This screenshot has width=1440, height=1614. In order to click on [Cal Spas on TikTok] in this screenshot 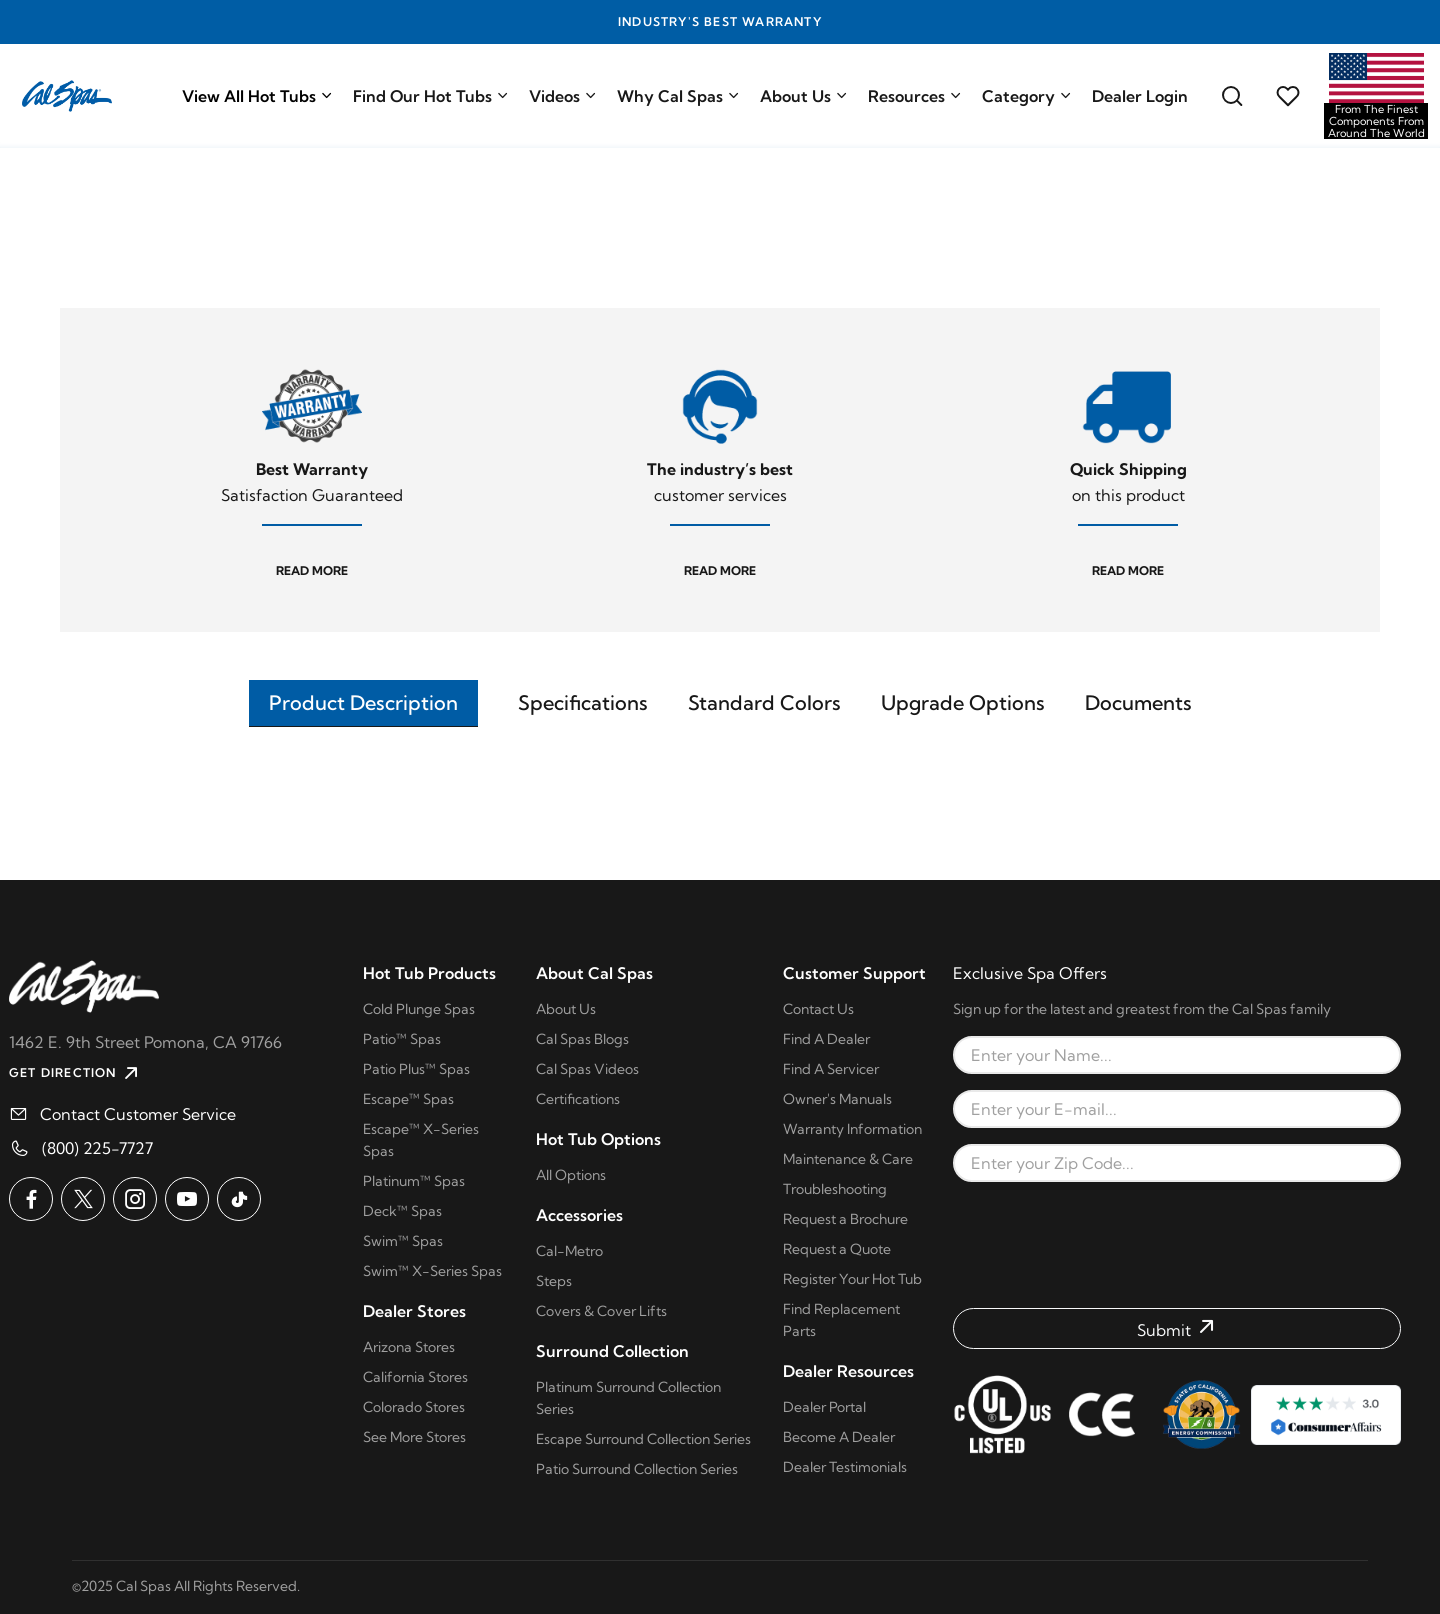, I will do `click(239, 1199)`.